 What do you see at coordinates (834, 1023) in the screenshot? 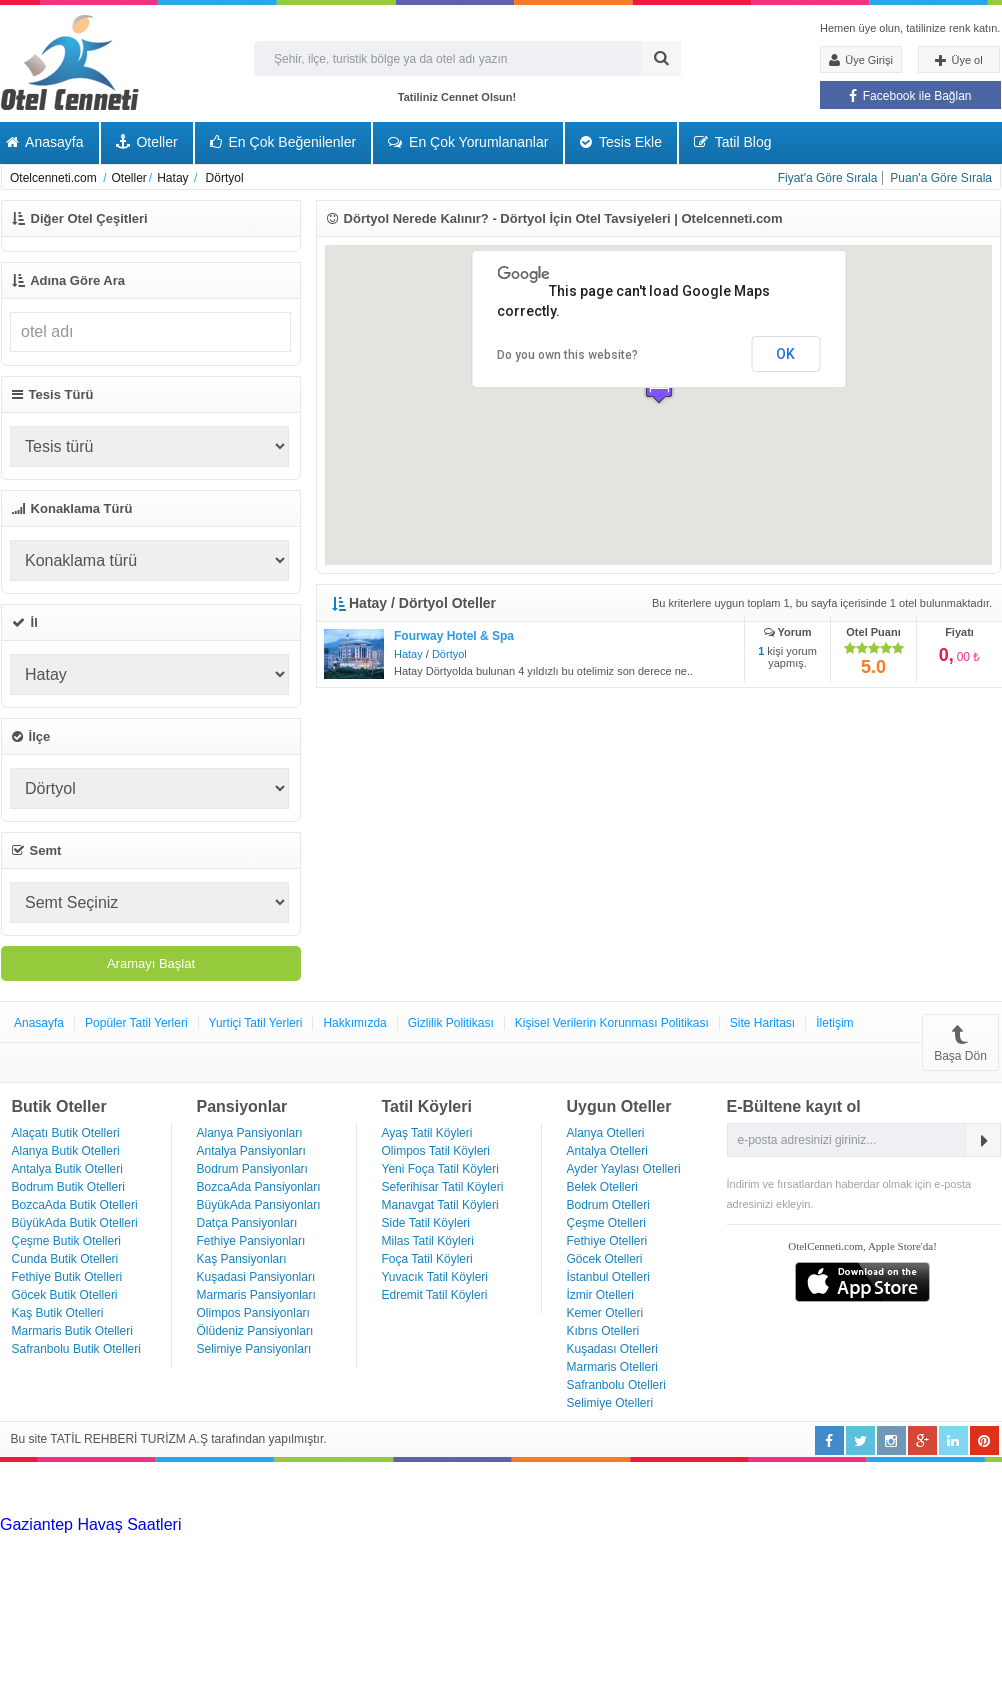
I see `İletişim` at bounding box center [834, 1023].